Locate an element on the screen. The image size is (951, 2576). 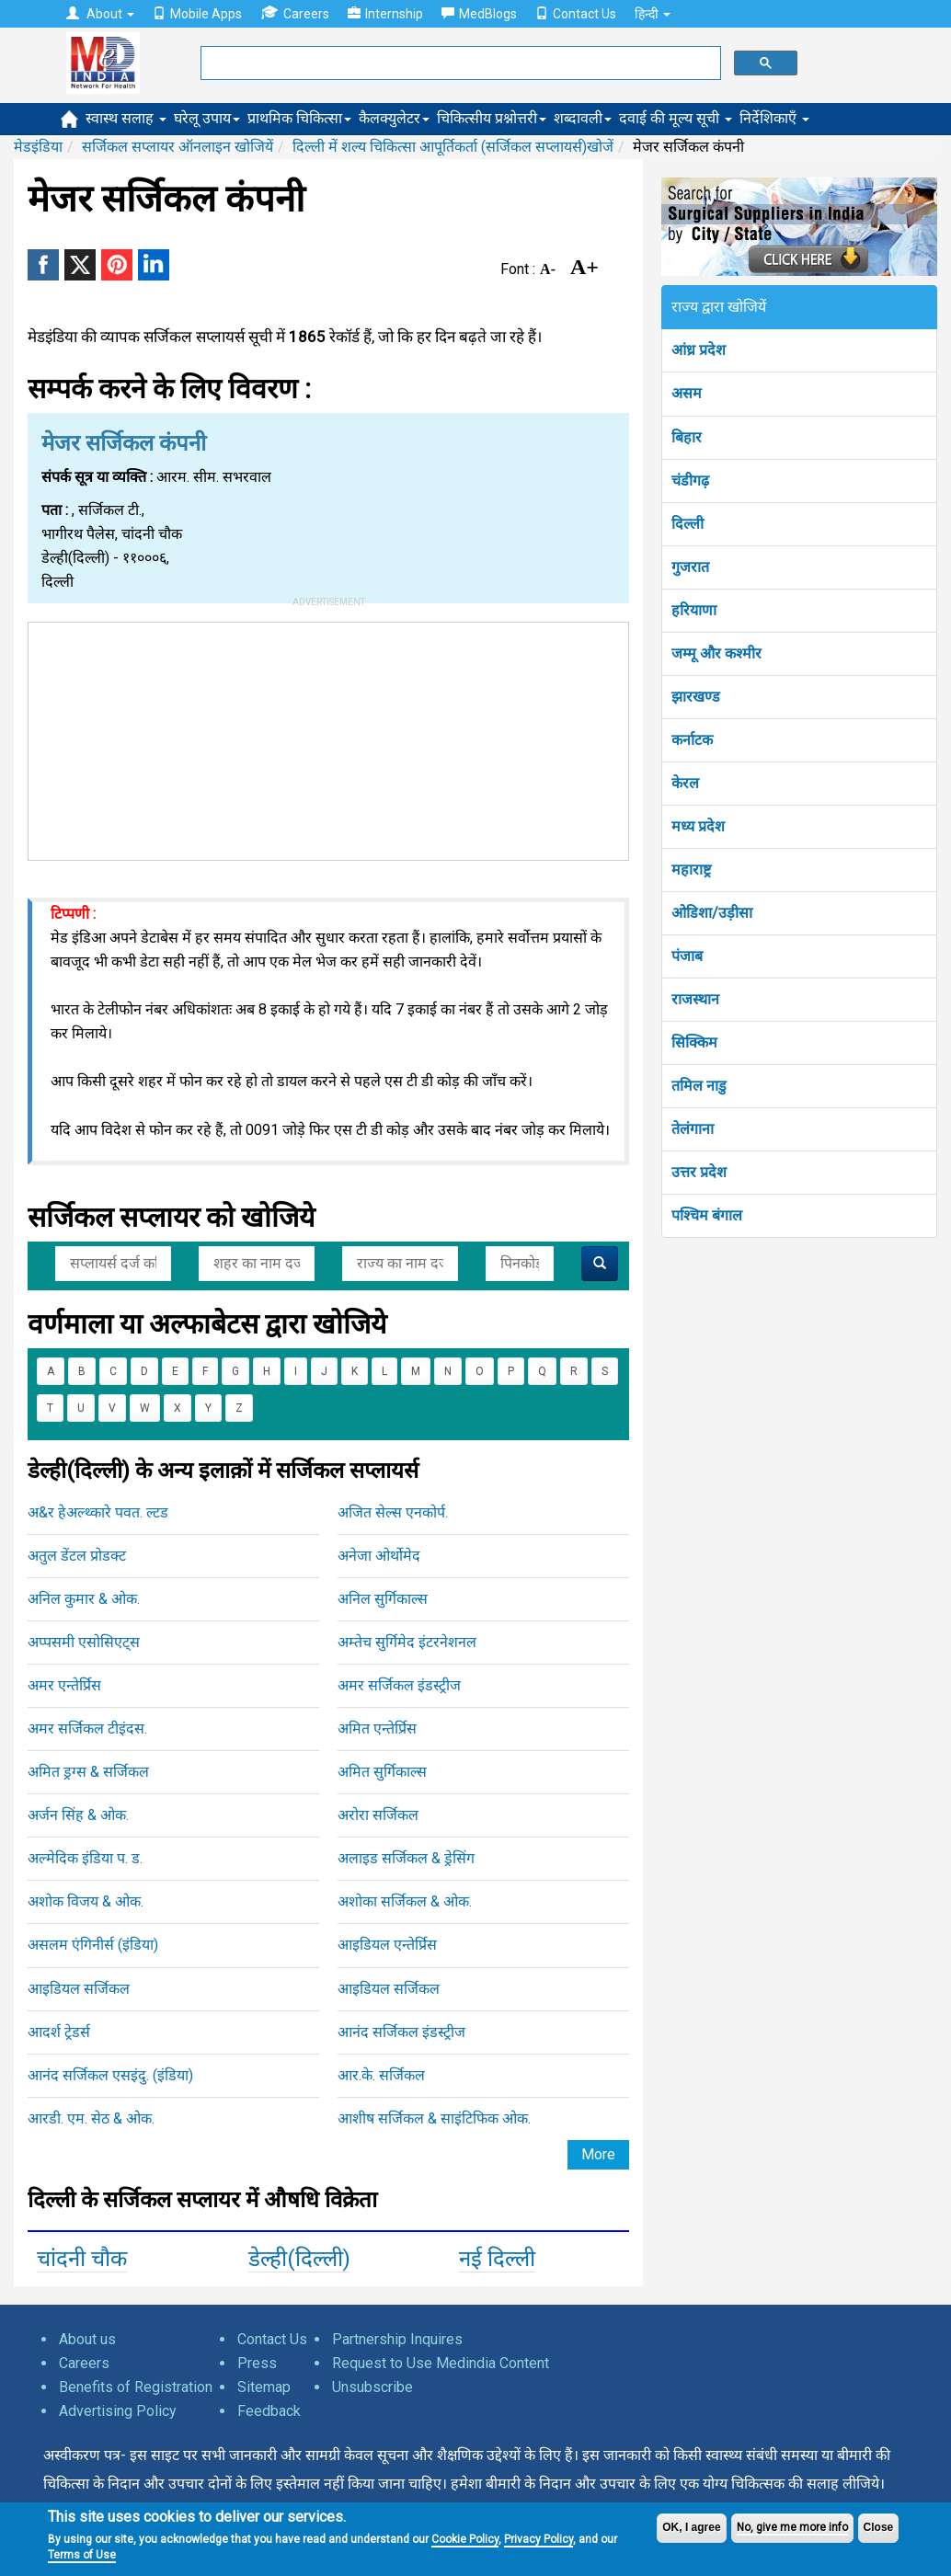
सिक्किम is located at coordinates (694, 1042).